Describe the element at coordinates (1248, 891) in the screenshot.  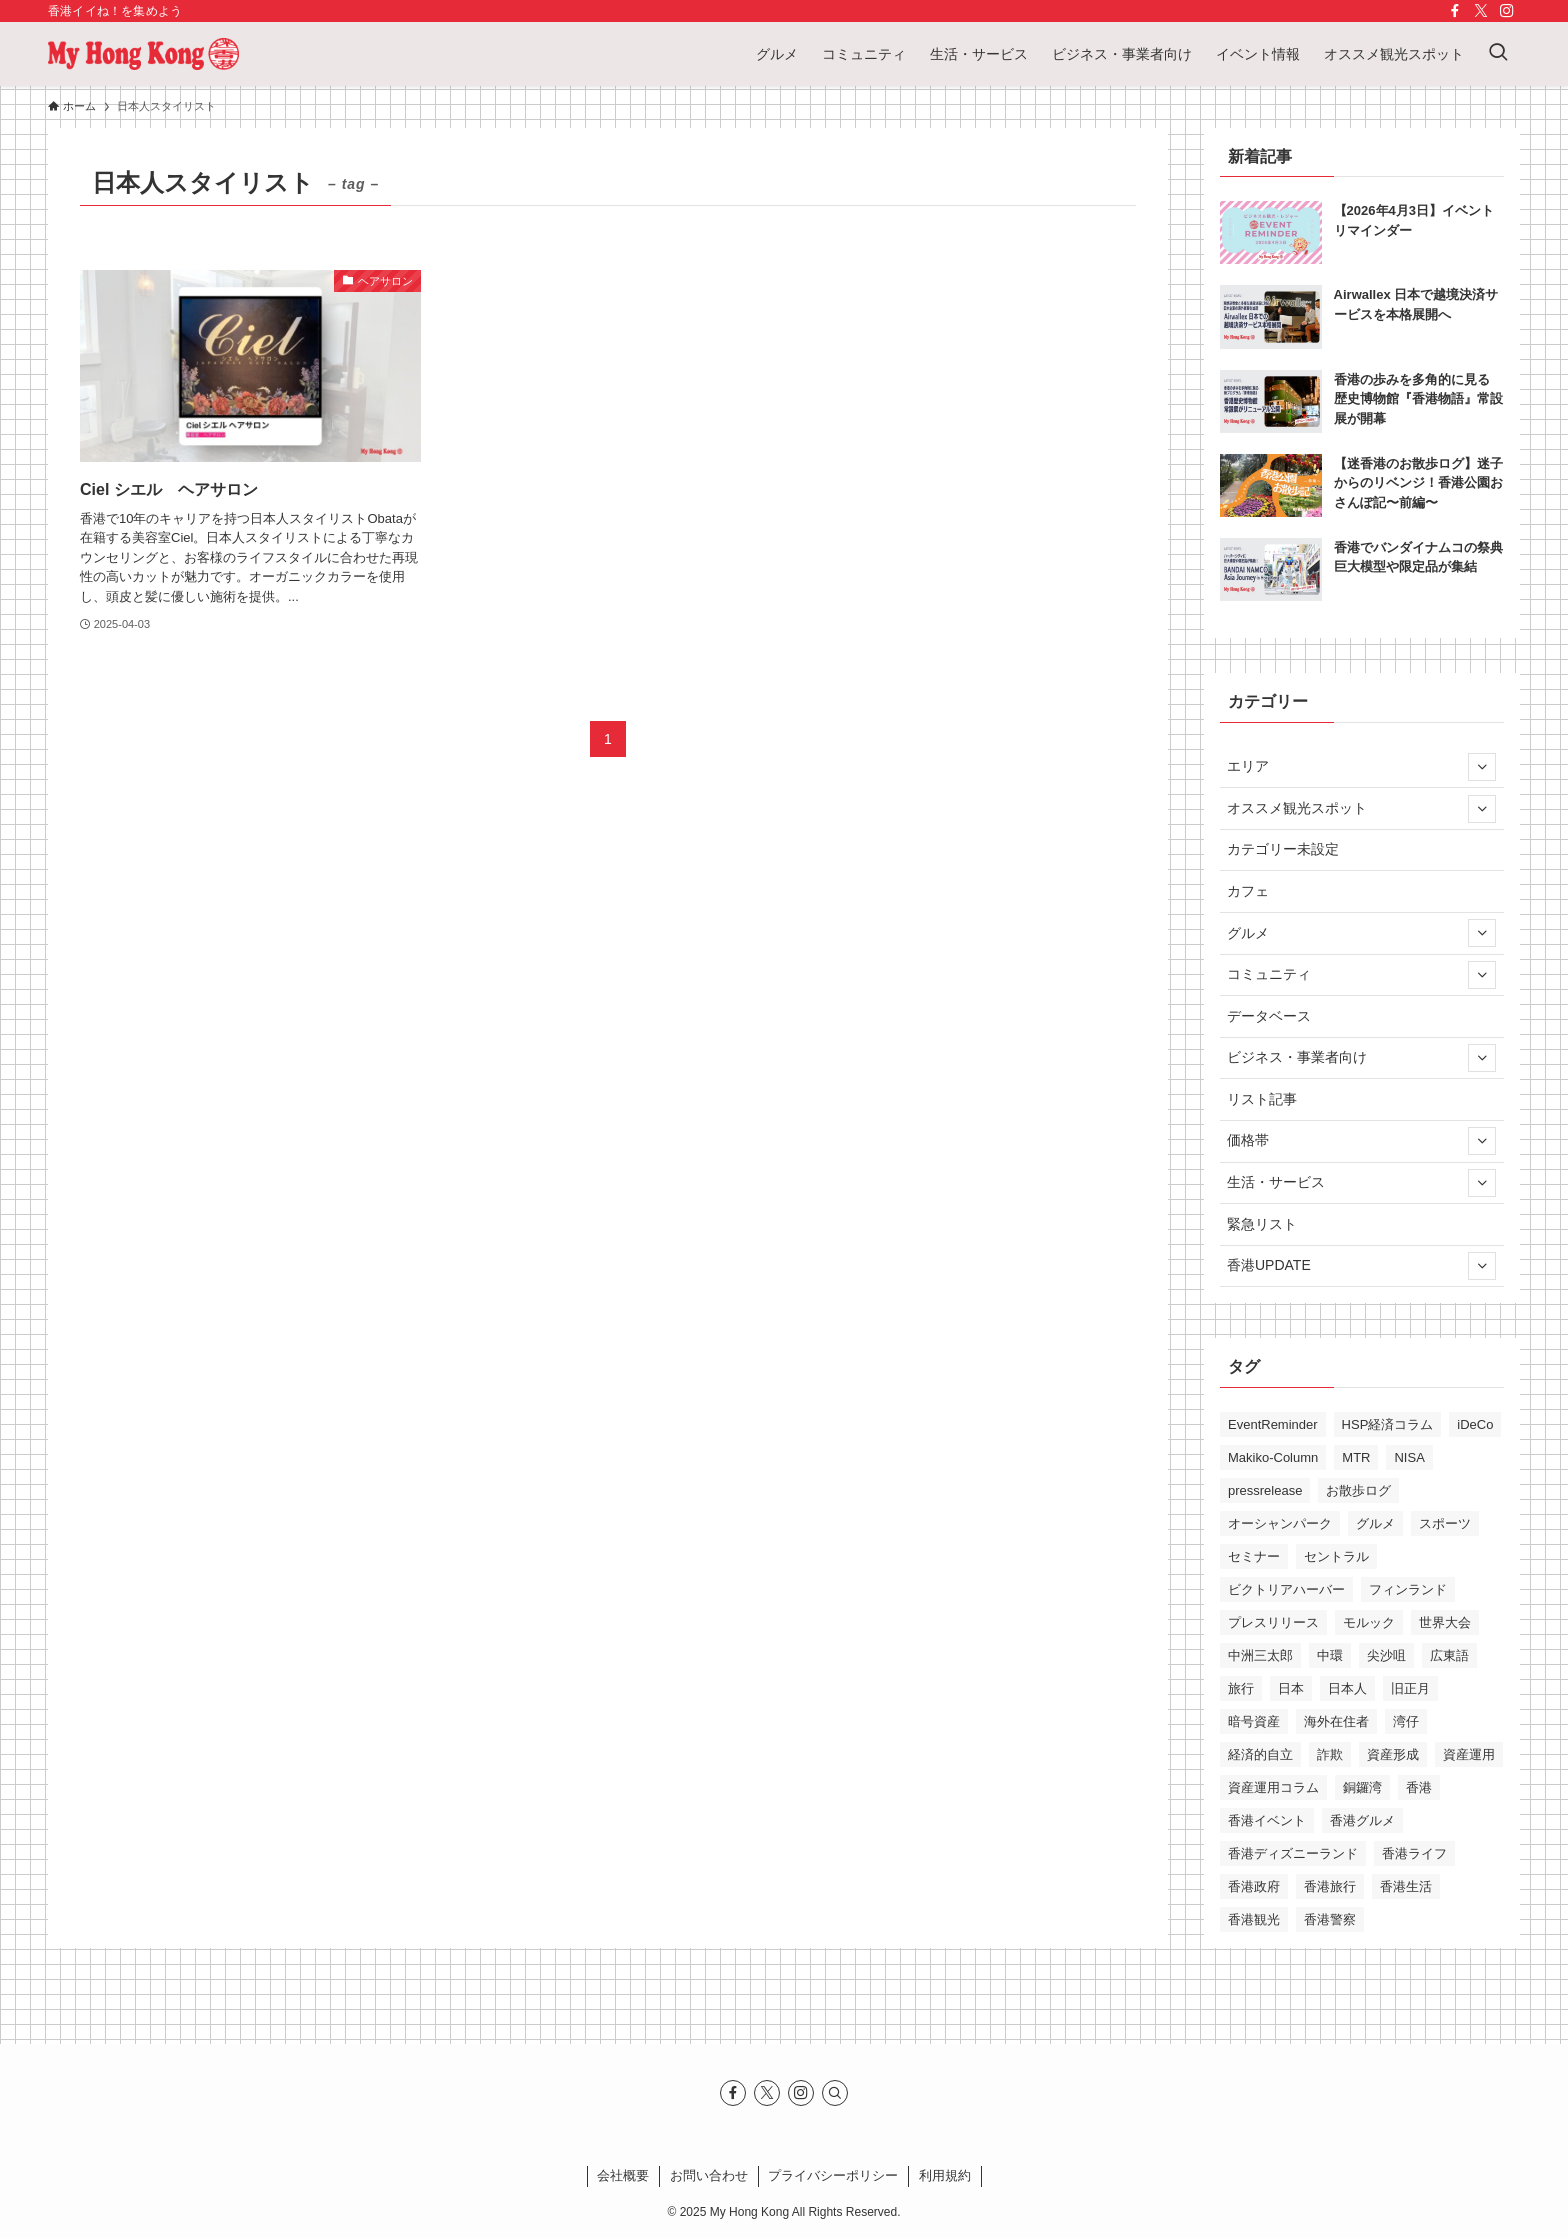
I see `カフェ` at that location.